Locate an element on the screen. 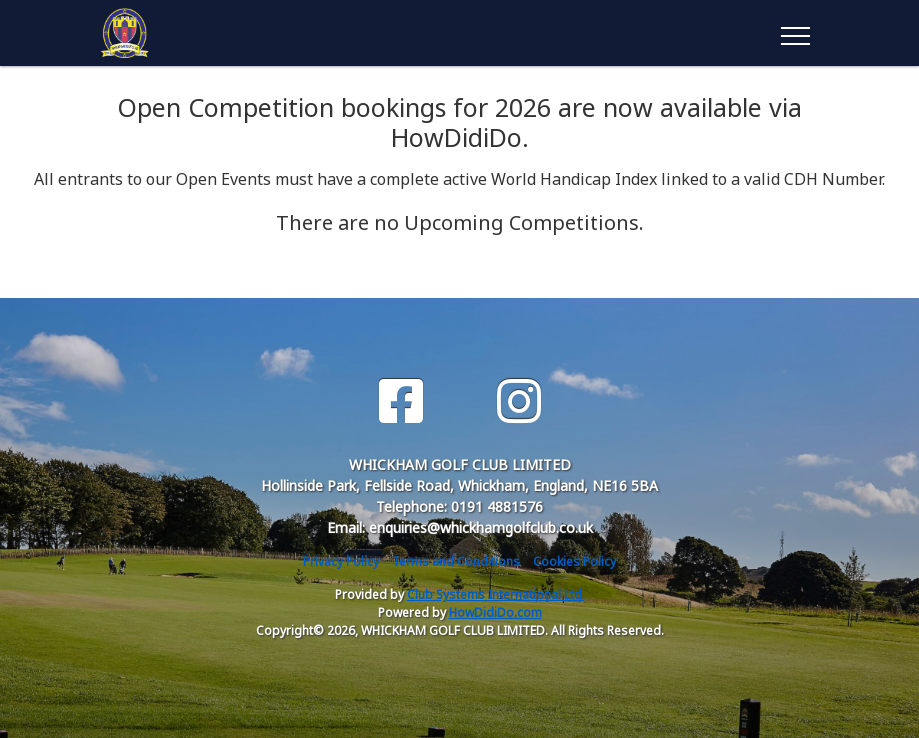 This screenshot has width=919, height=738. Privacy Policy is located at coordinates (341, 561).